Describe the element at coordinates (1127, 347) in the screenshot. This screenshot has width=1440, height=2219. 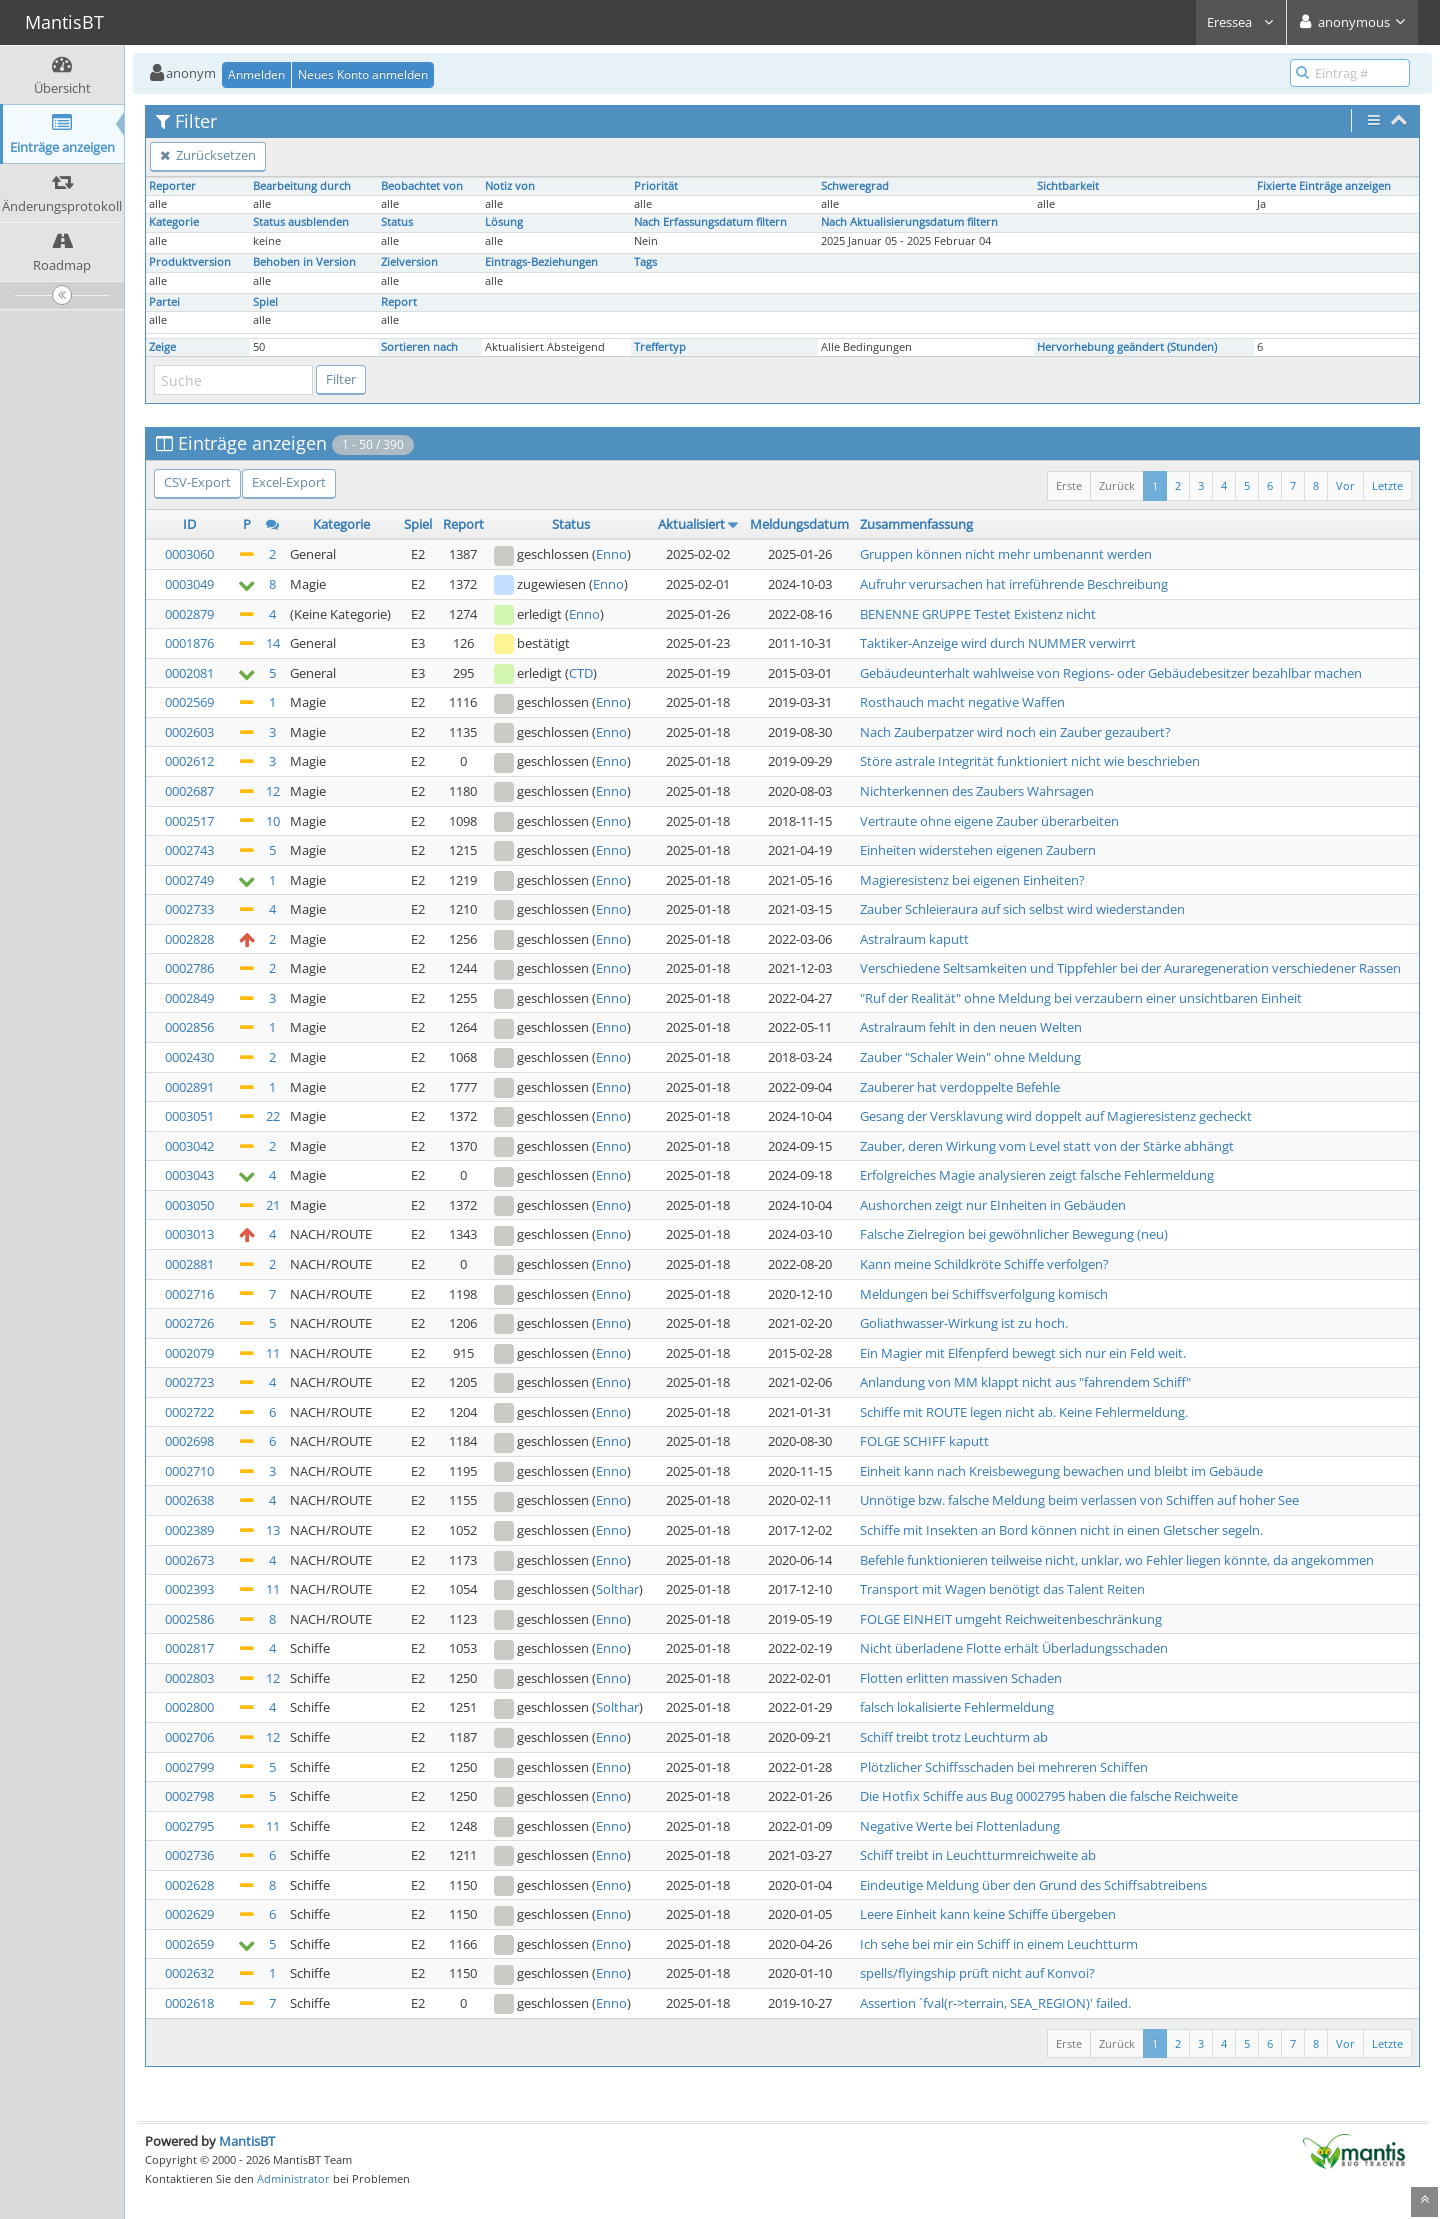
I see `Hervorhebung geändert (Stunden)` at that location.